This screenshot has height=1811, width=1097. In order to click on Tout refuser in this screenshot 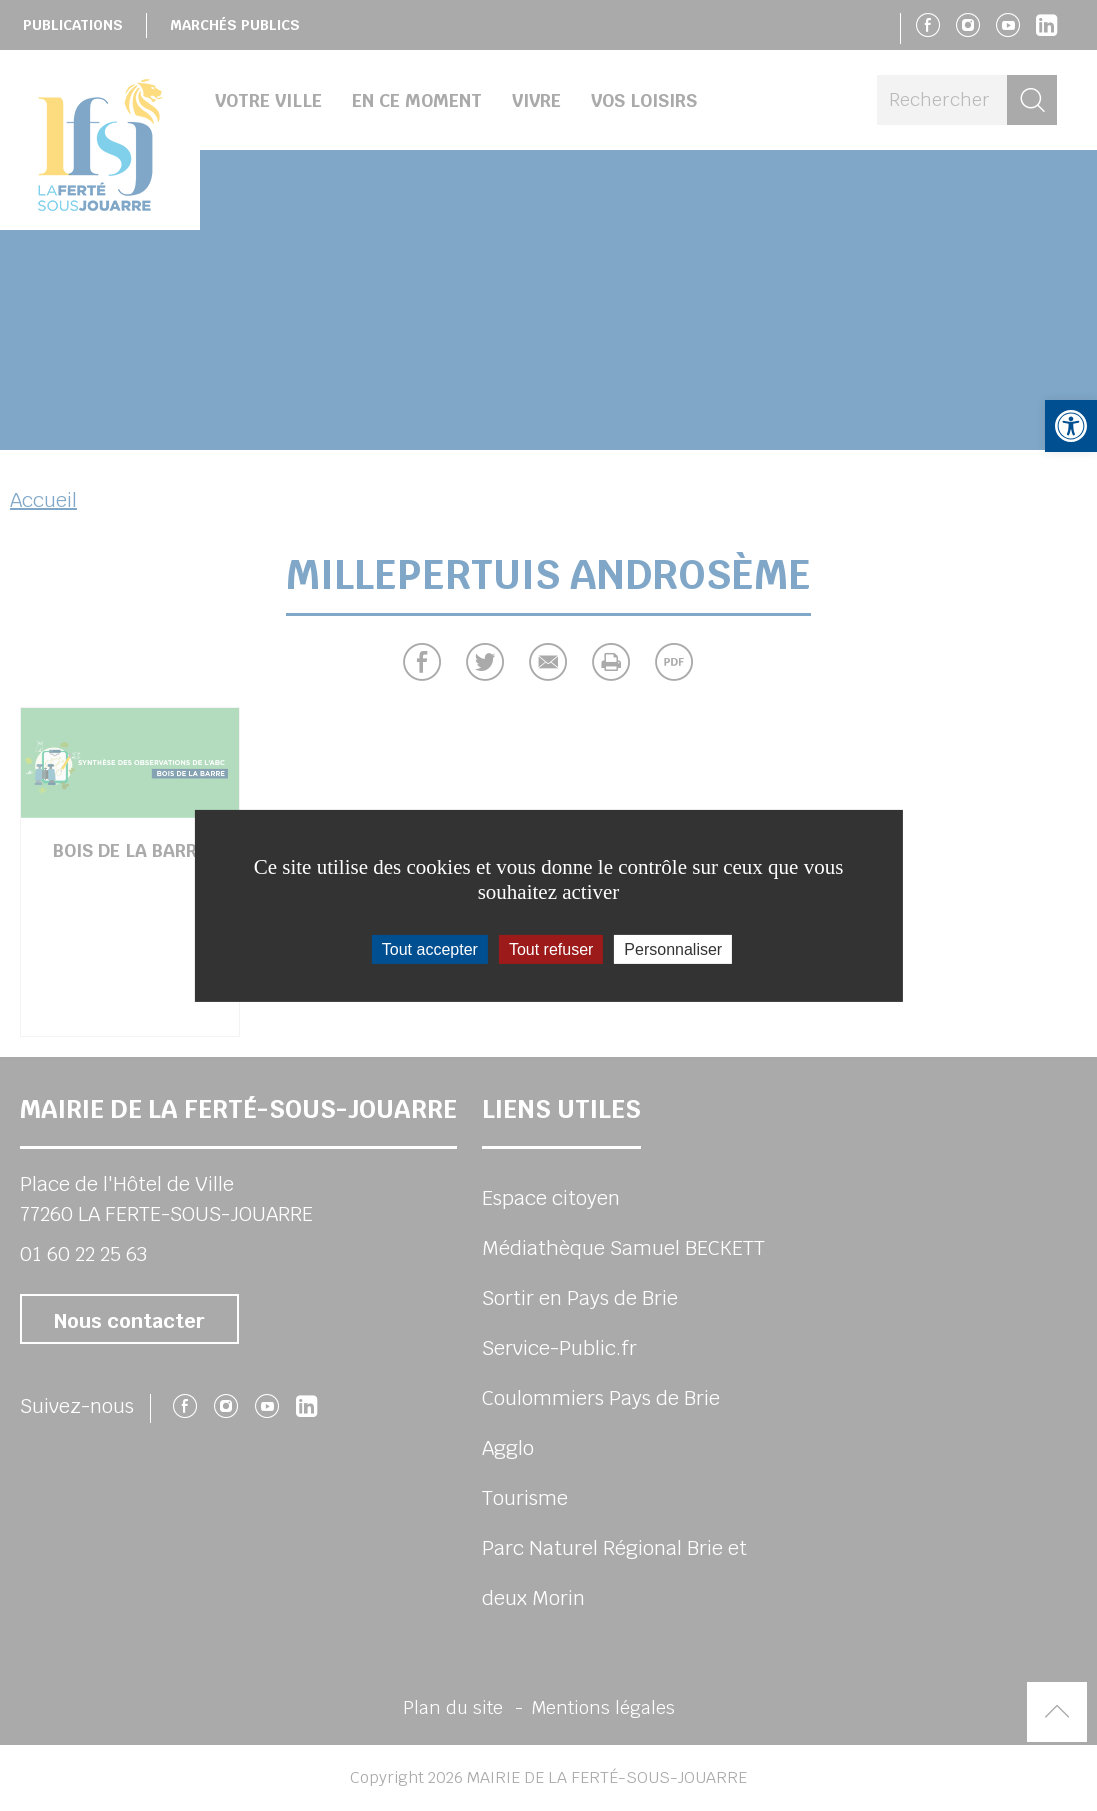, I will do `click(551, 948)`.